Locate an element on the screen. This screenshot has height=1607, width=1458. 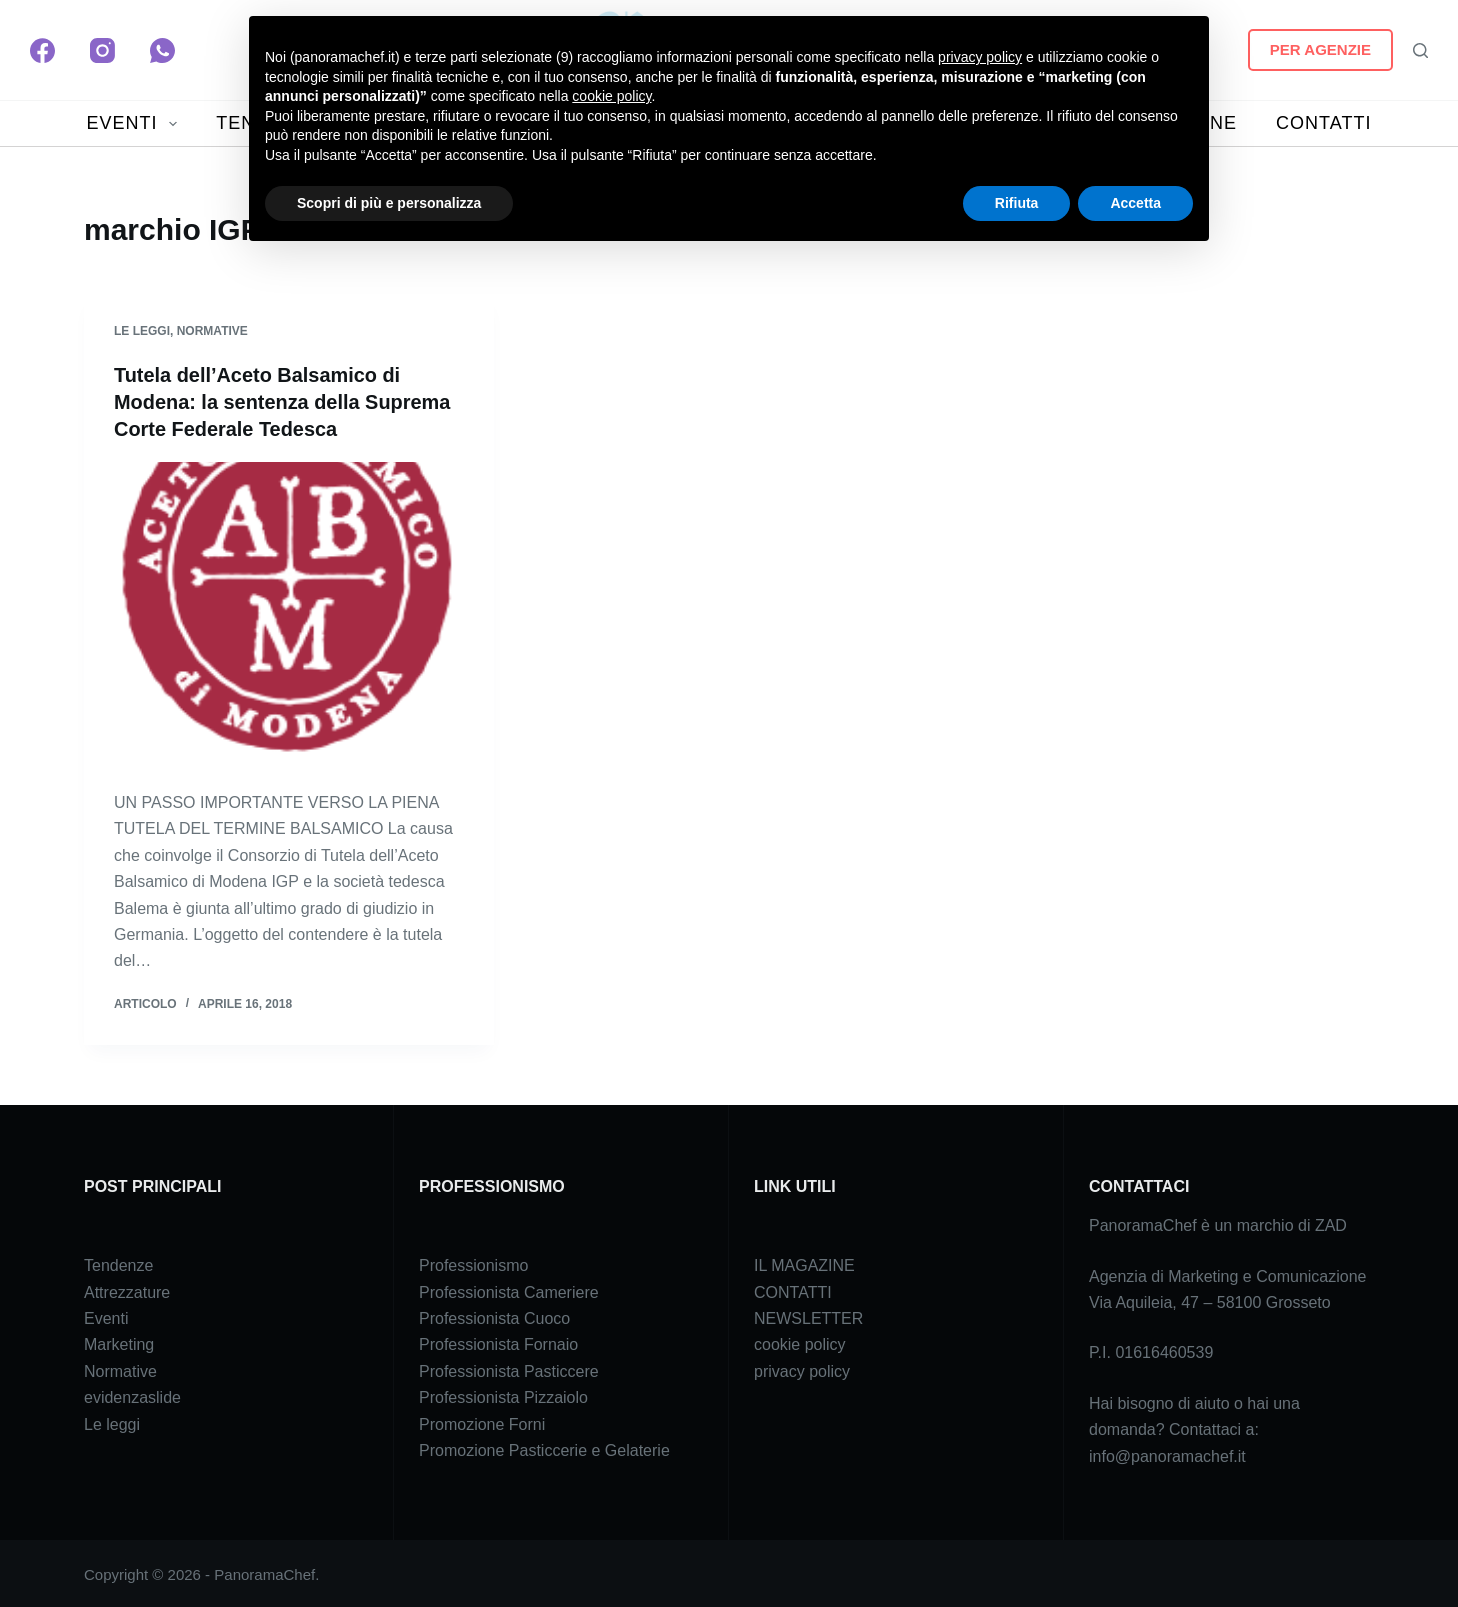
evidenzaslide is located at coordinates (132, 1395).